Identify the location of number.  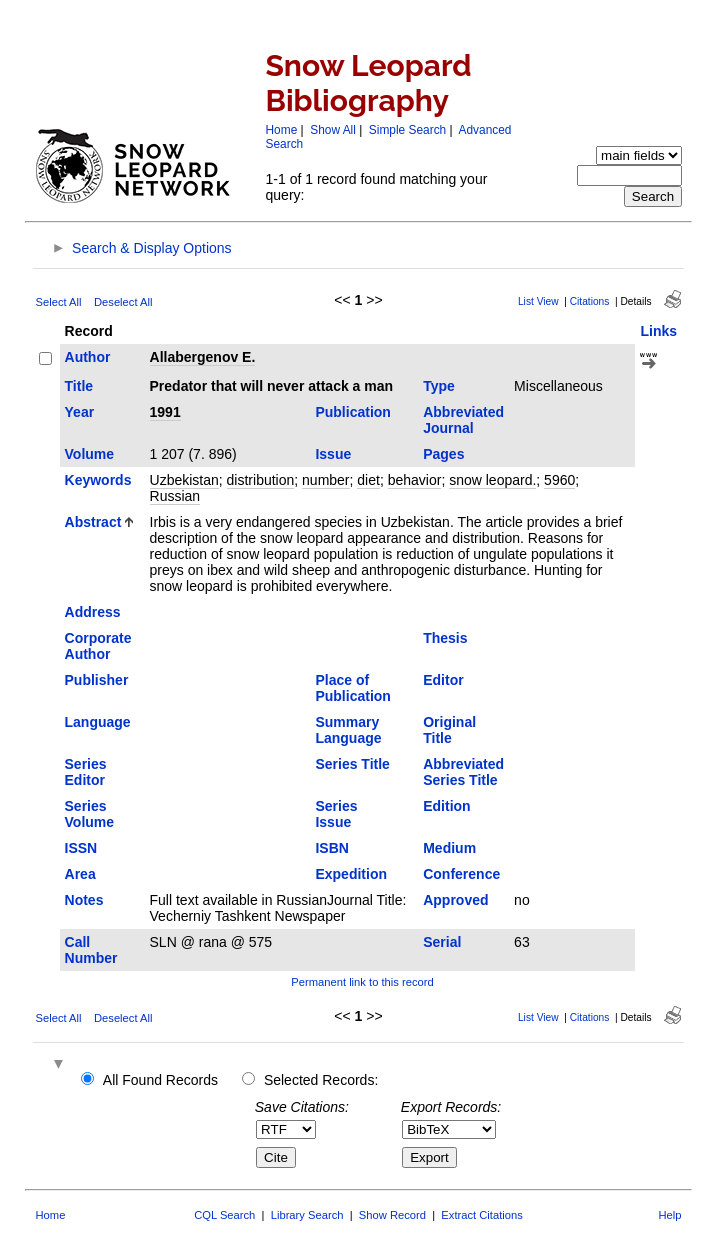
(325, 480).